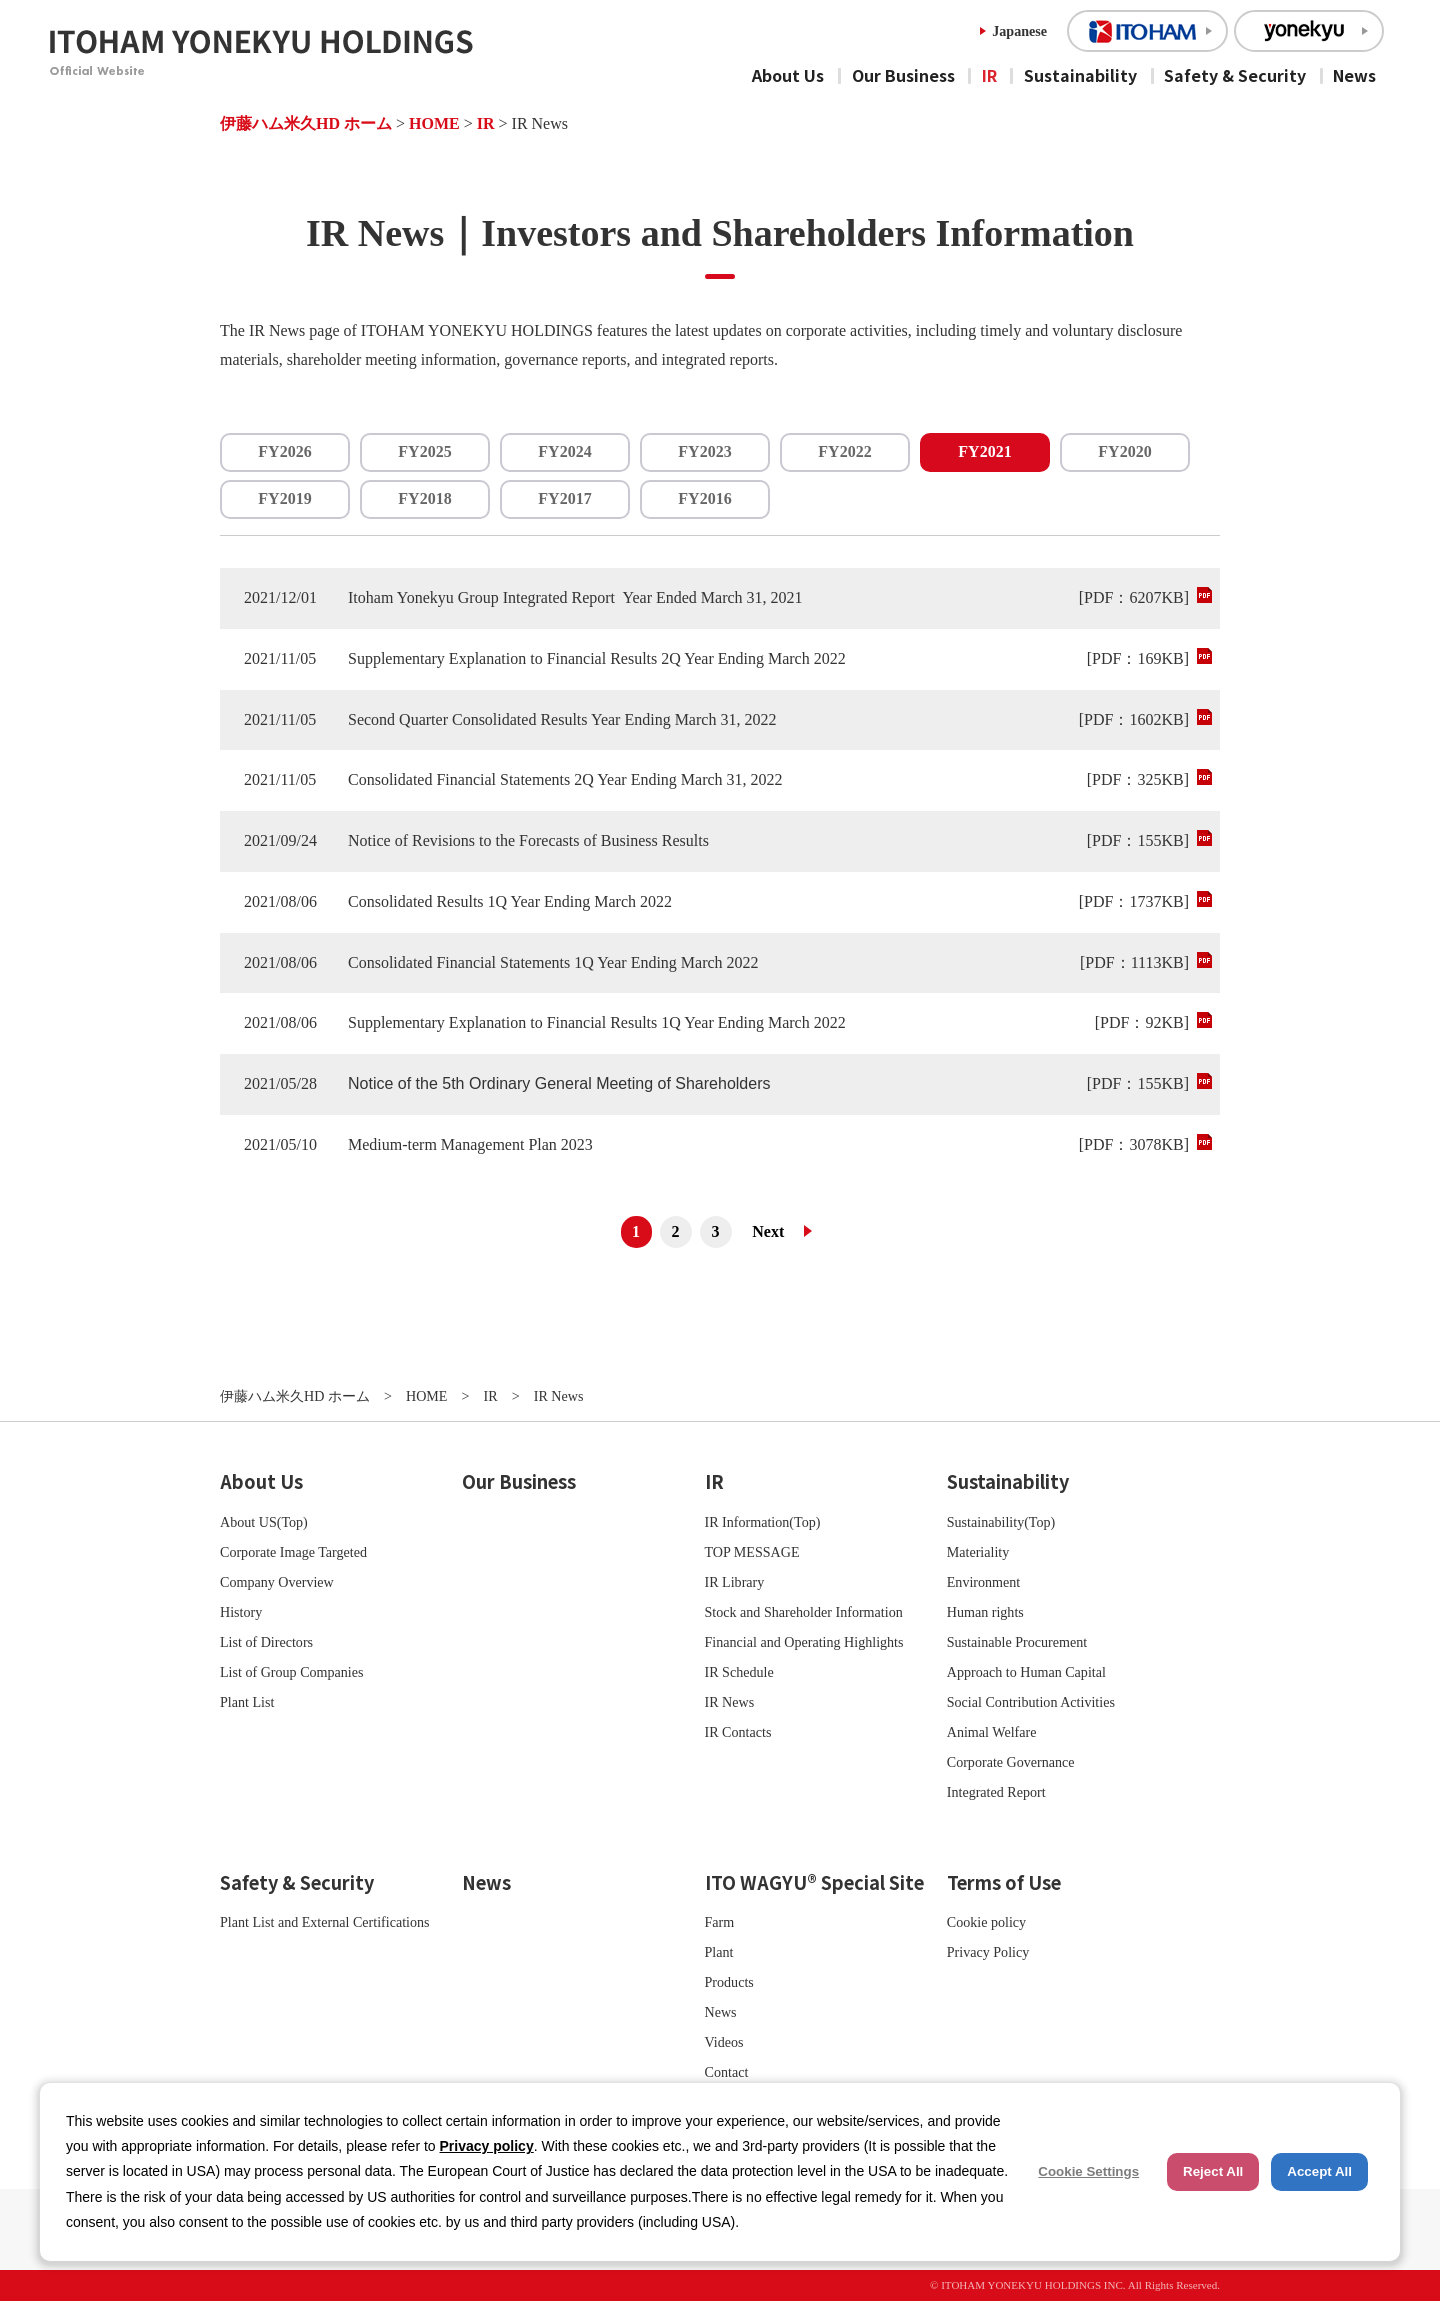  What do you see at coordinates (424, 498) in the screenshot?
I see `FY2018` at bounding box center [424, 498].